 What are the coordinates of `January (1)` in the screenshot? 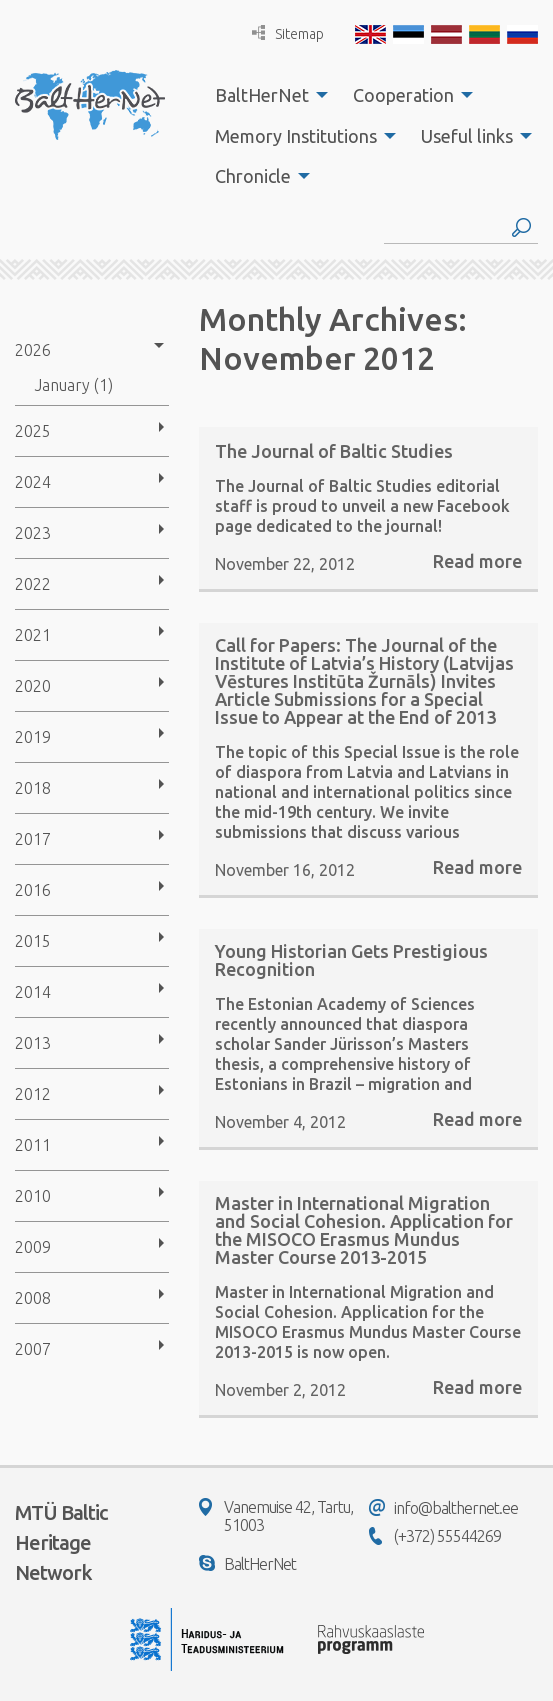 It's located at (74, 385).